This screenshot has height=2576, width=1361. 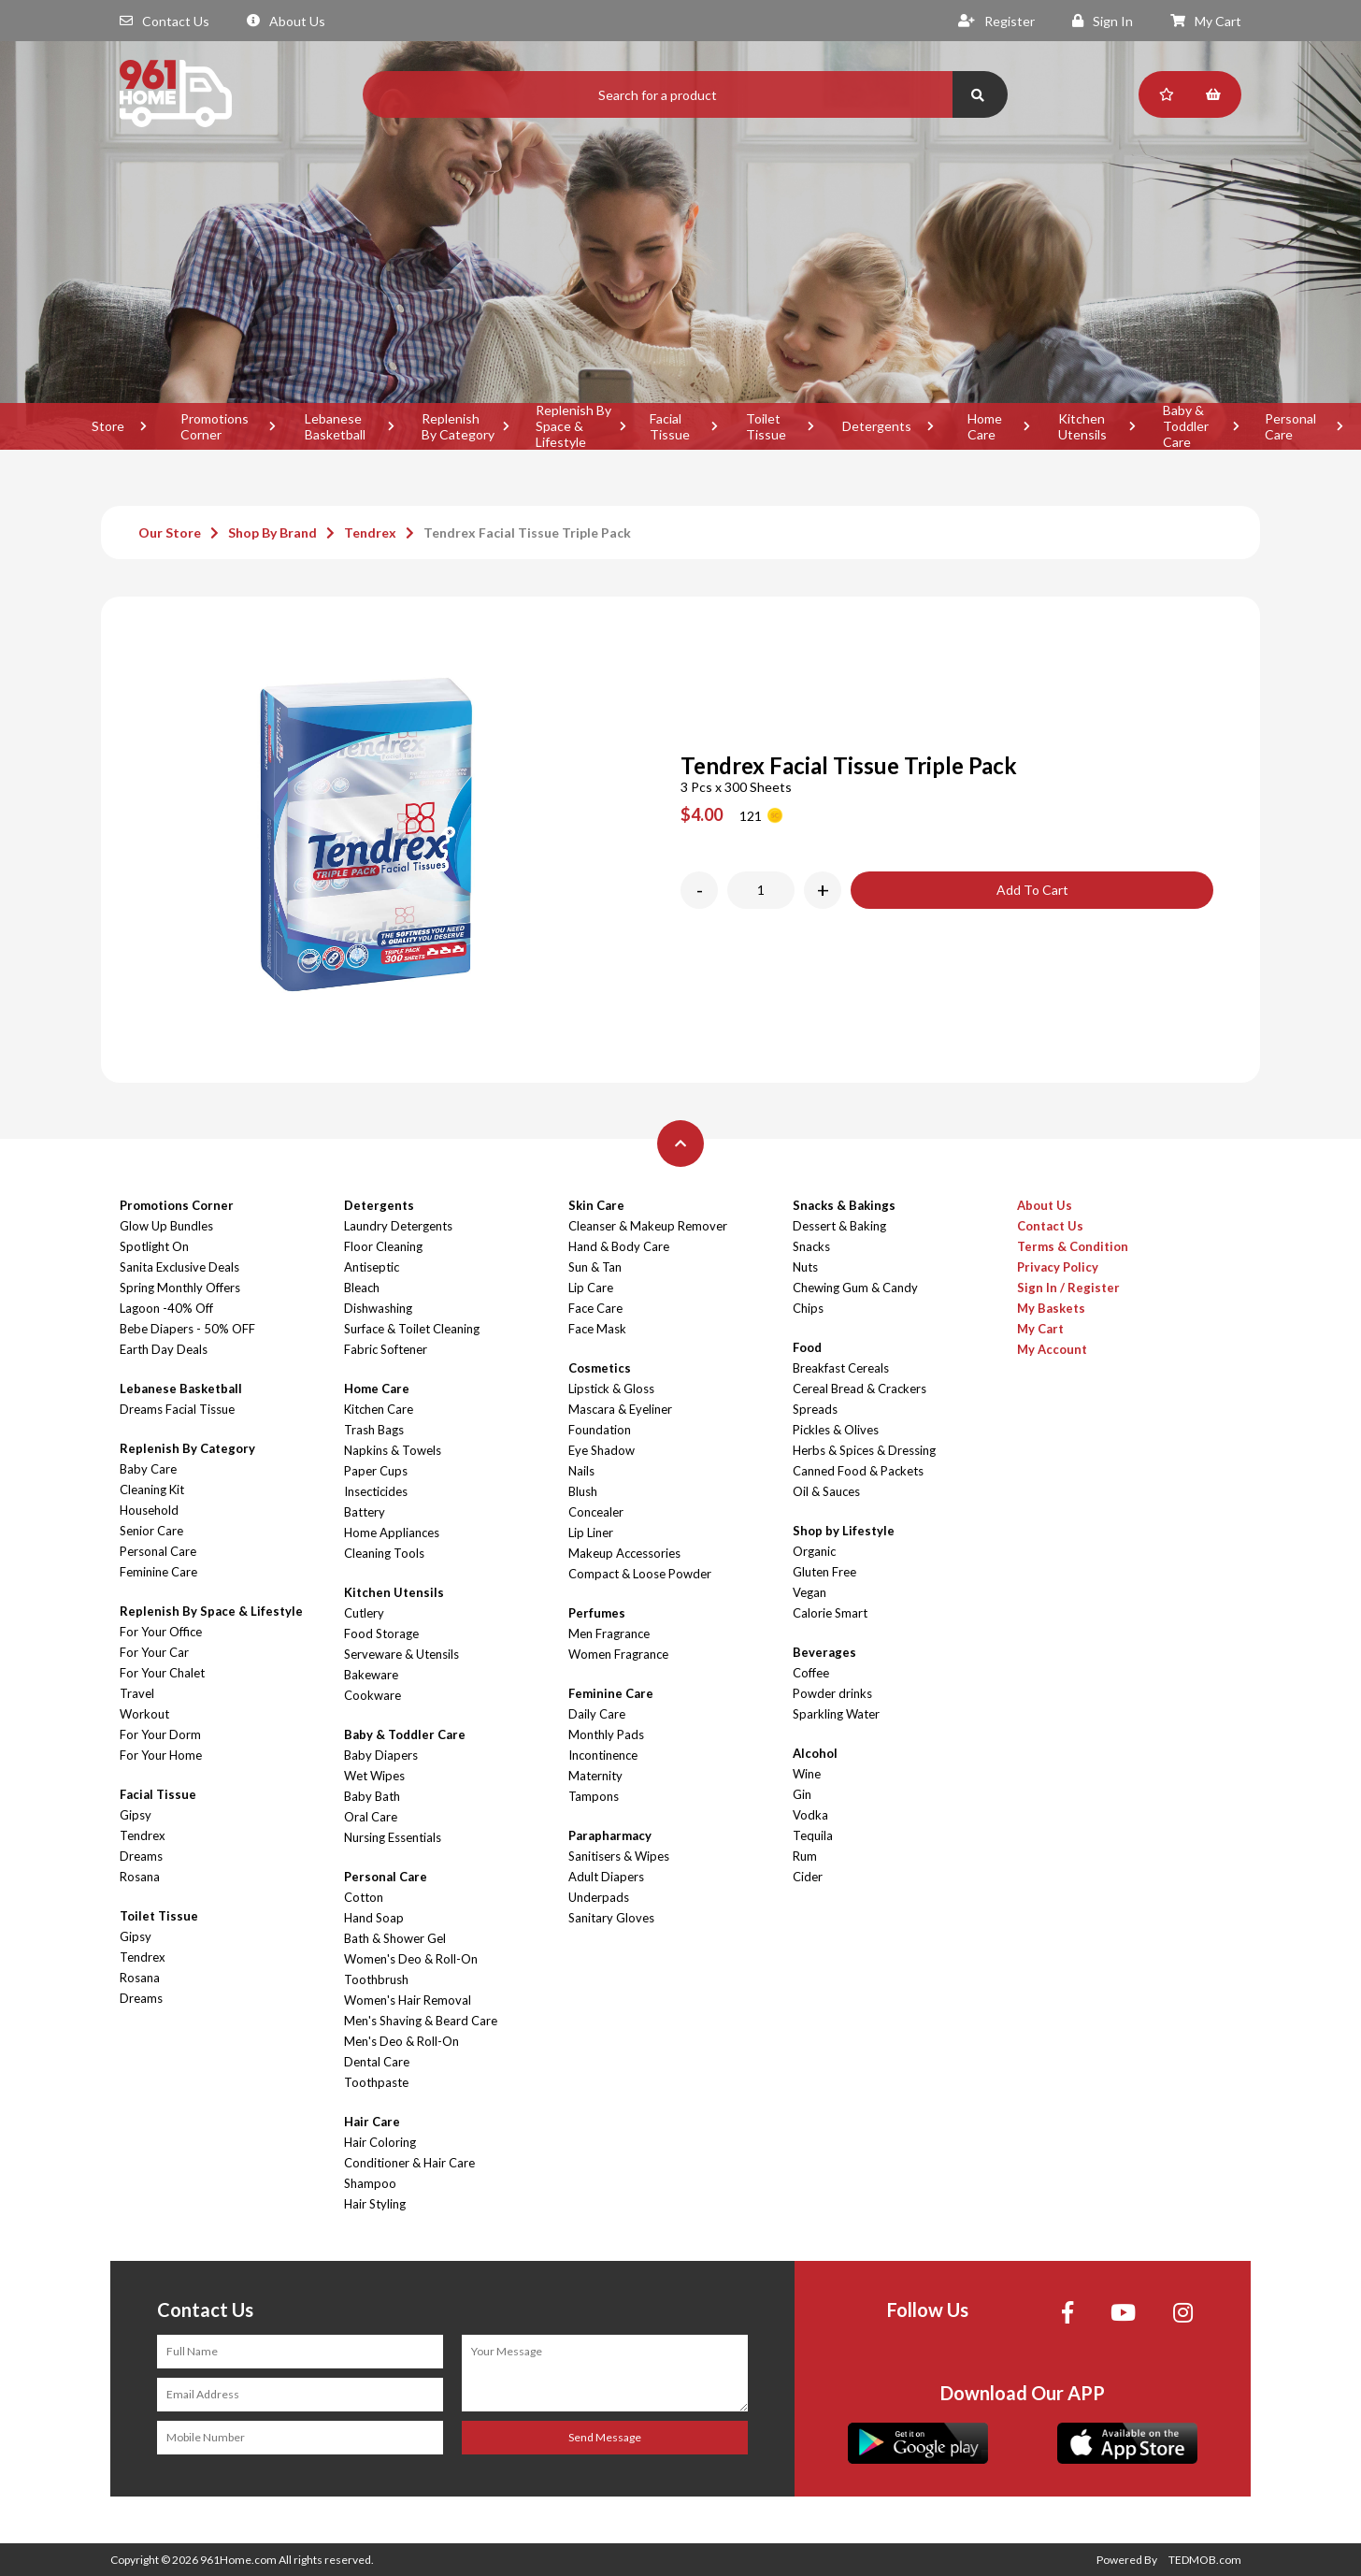 What do you see at coordinates (158, 1551) in the screenshot?
I see `Personal Care` at bounding box center [158, 1551].